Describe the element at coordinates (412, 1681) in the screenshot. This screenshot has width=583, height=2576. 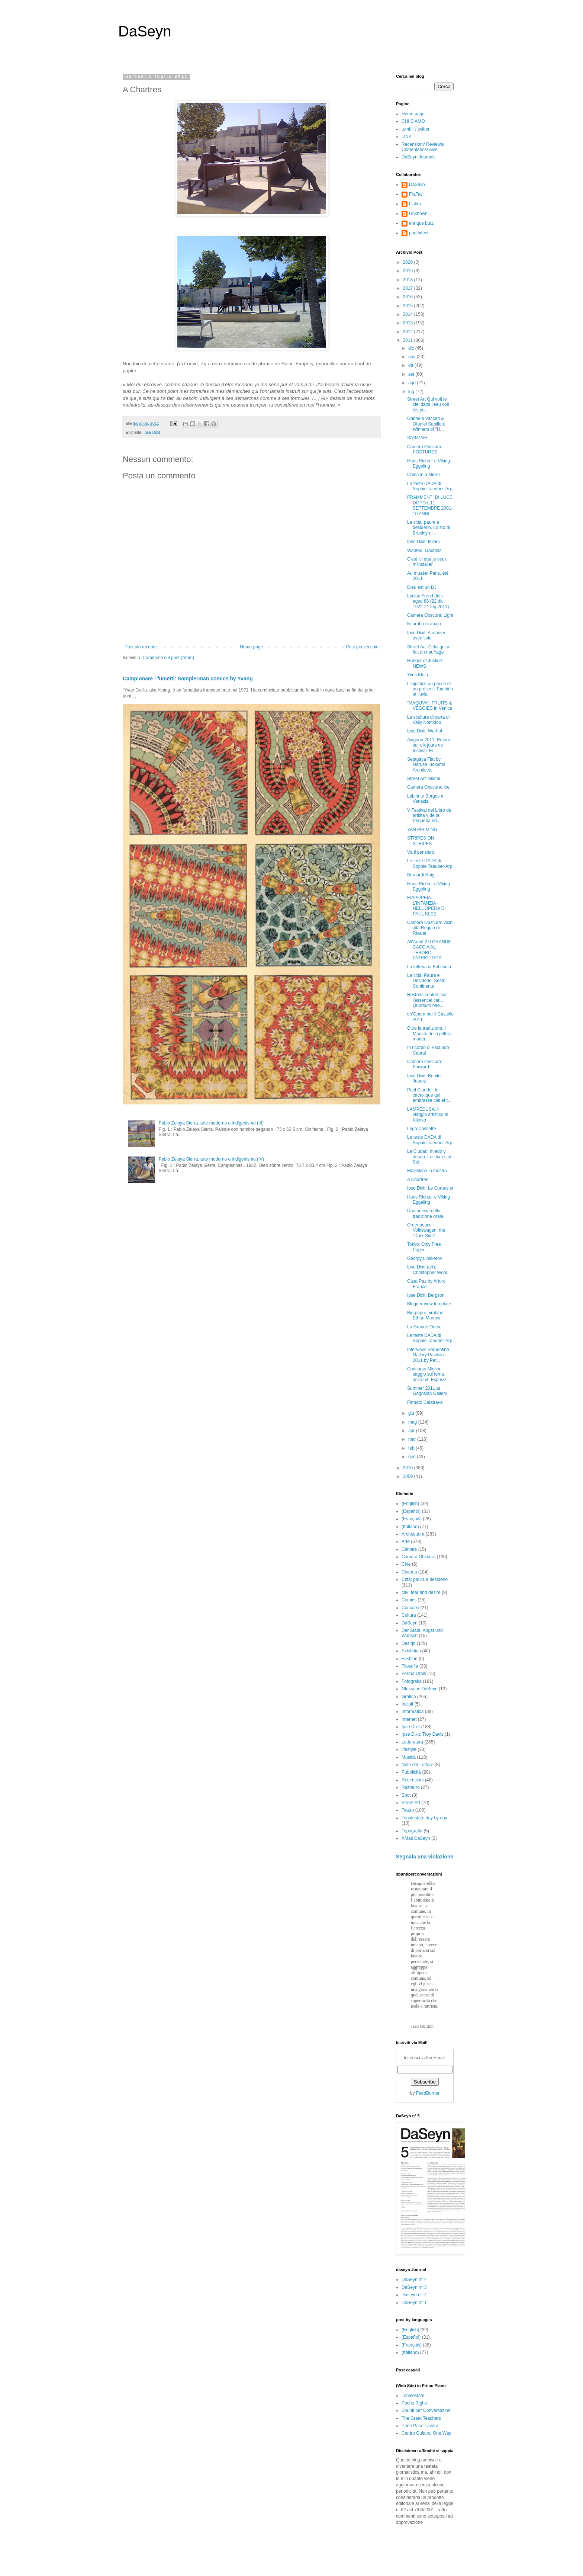
I see `Fotografia` at that location.